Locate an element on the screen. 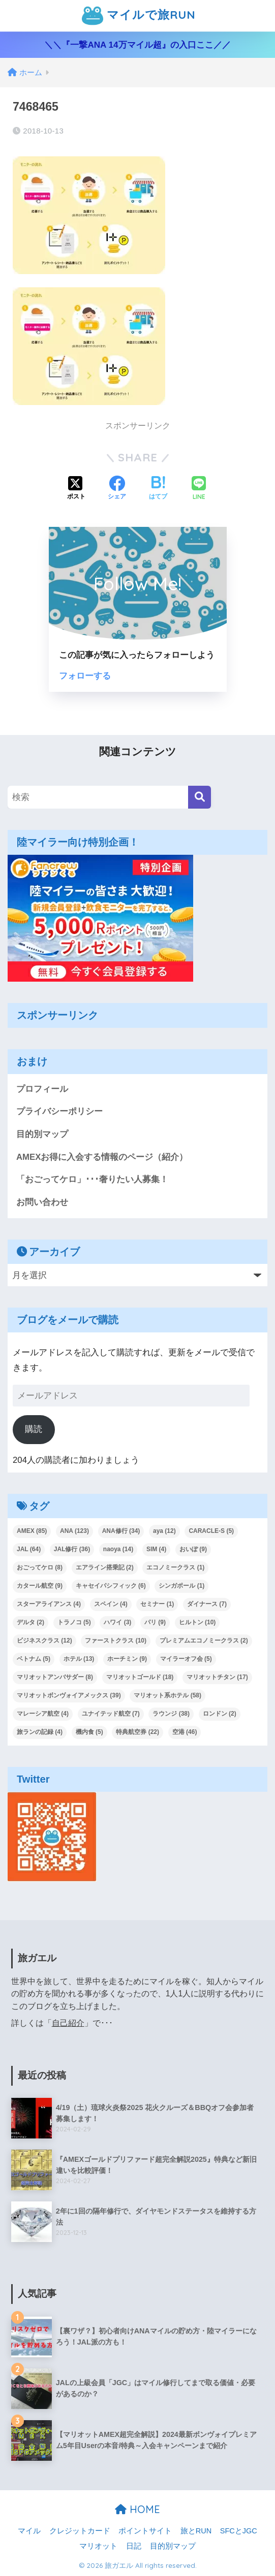  ファーストクラス [ファーストクラス (10個の項目)] is located at coordinates (115, 1640).